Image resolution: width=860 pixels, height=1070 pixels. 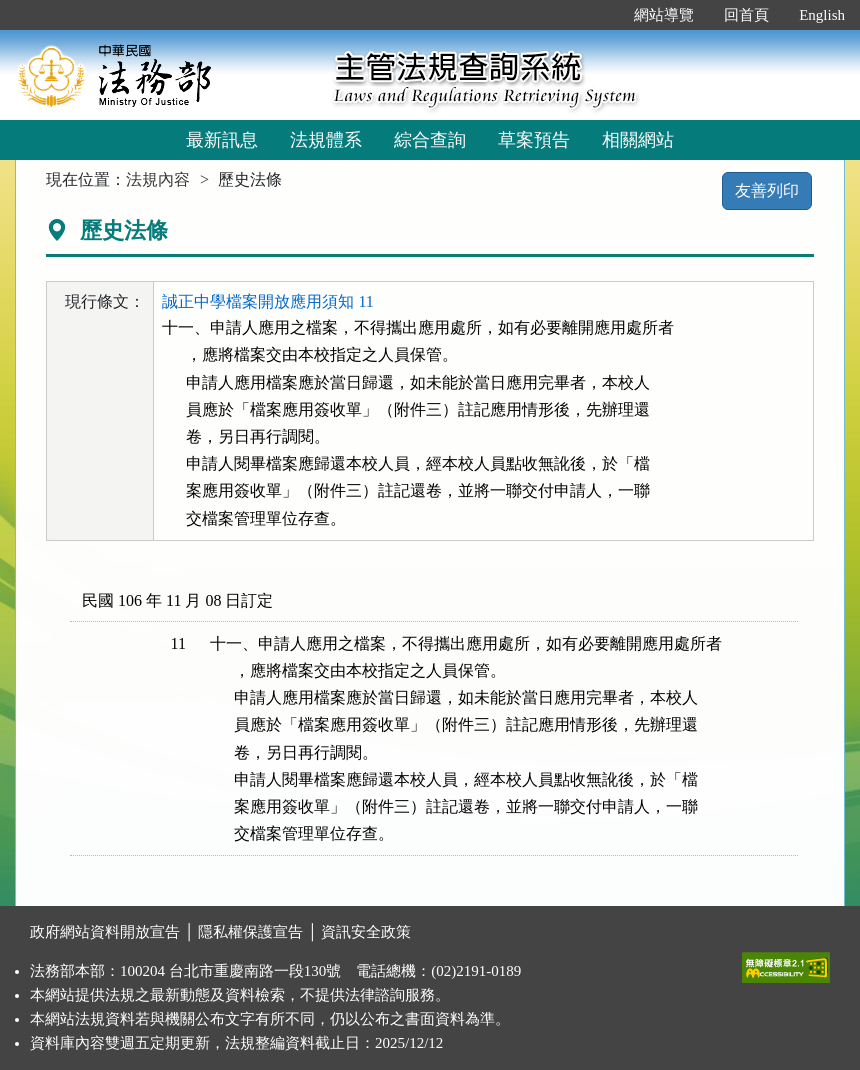 What do you see at coordinates (158, 179) in the screenshot?
I see `法規內容` at bounding box center [158, 179].